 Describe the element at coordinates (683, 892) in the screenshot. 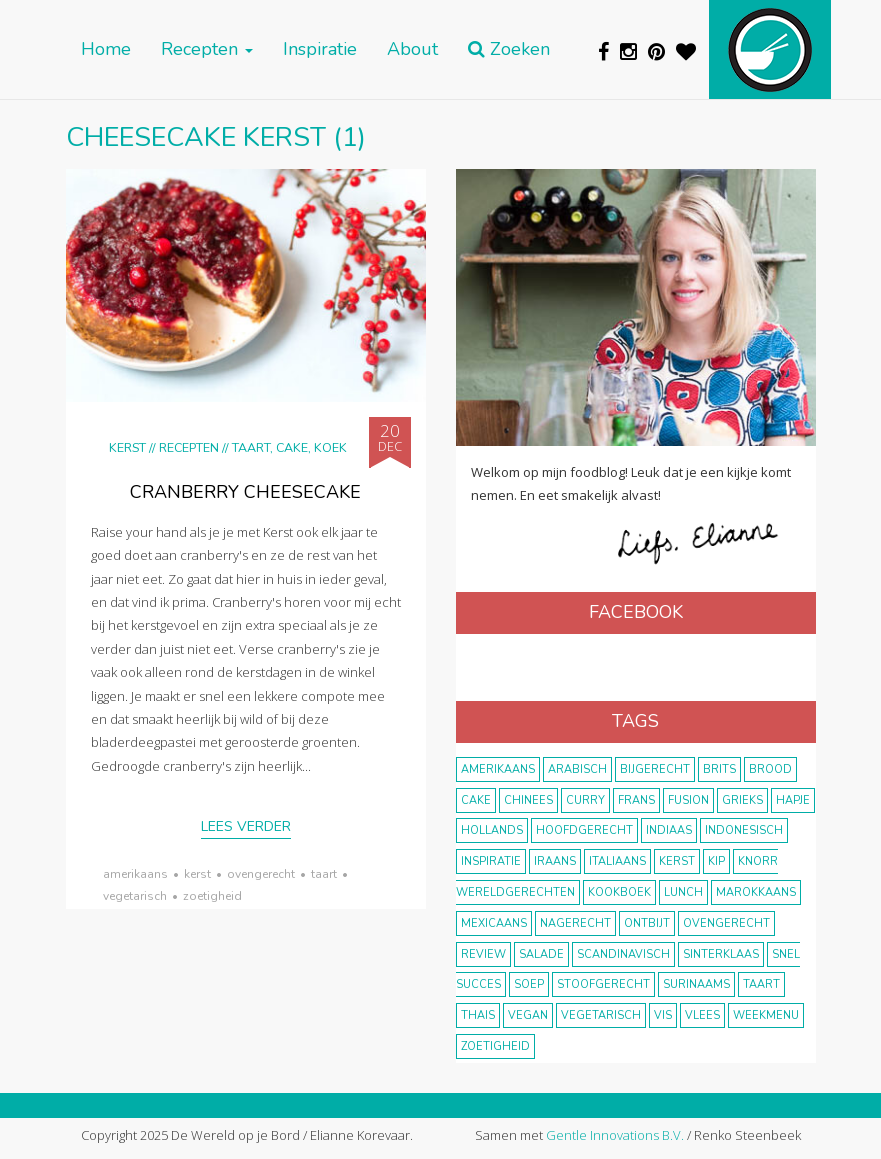

I see `lunch [lunch (10 items)]` at that location.